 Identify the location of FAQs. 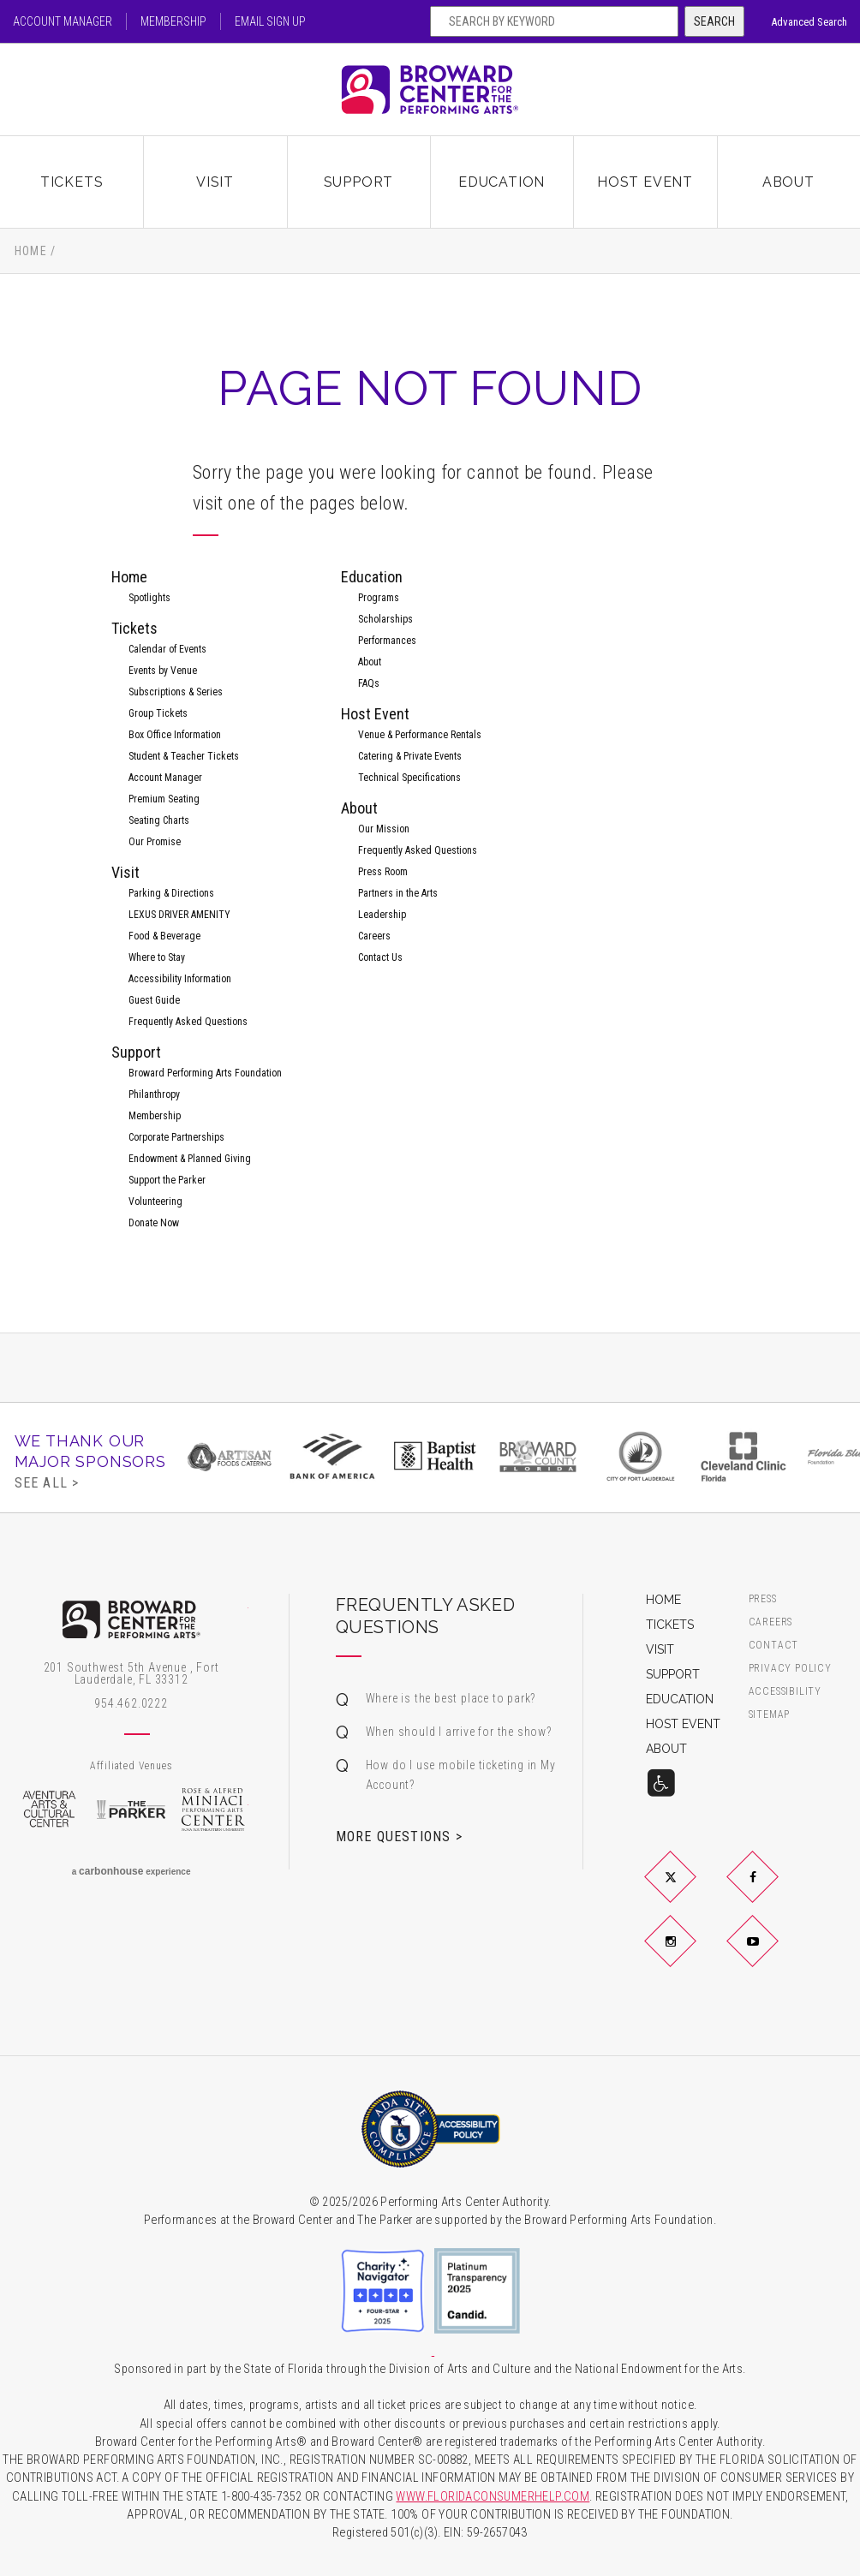
(368, 683).